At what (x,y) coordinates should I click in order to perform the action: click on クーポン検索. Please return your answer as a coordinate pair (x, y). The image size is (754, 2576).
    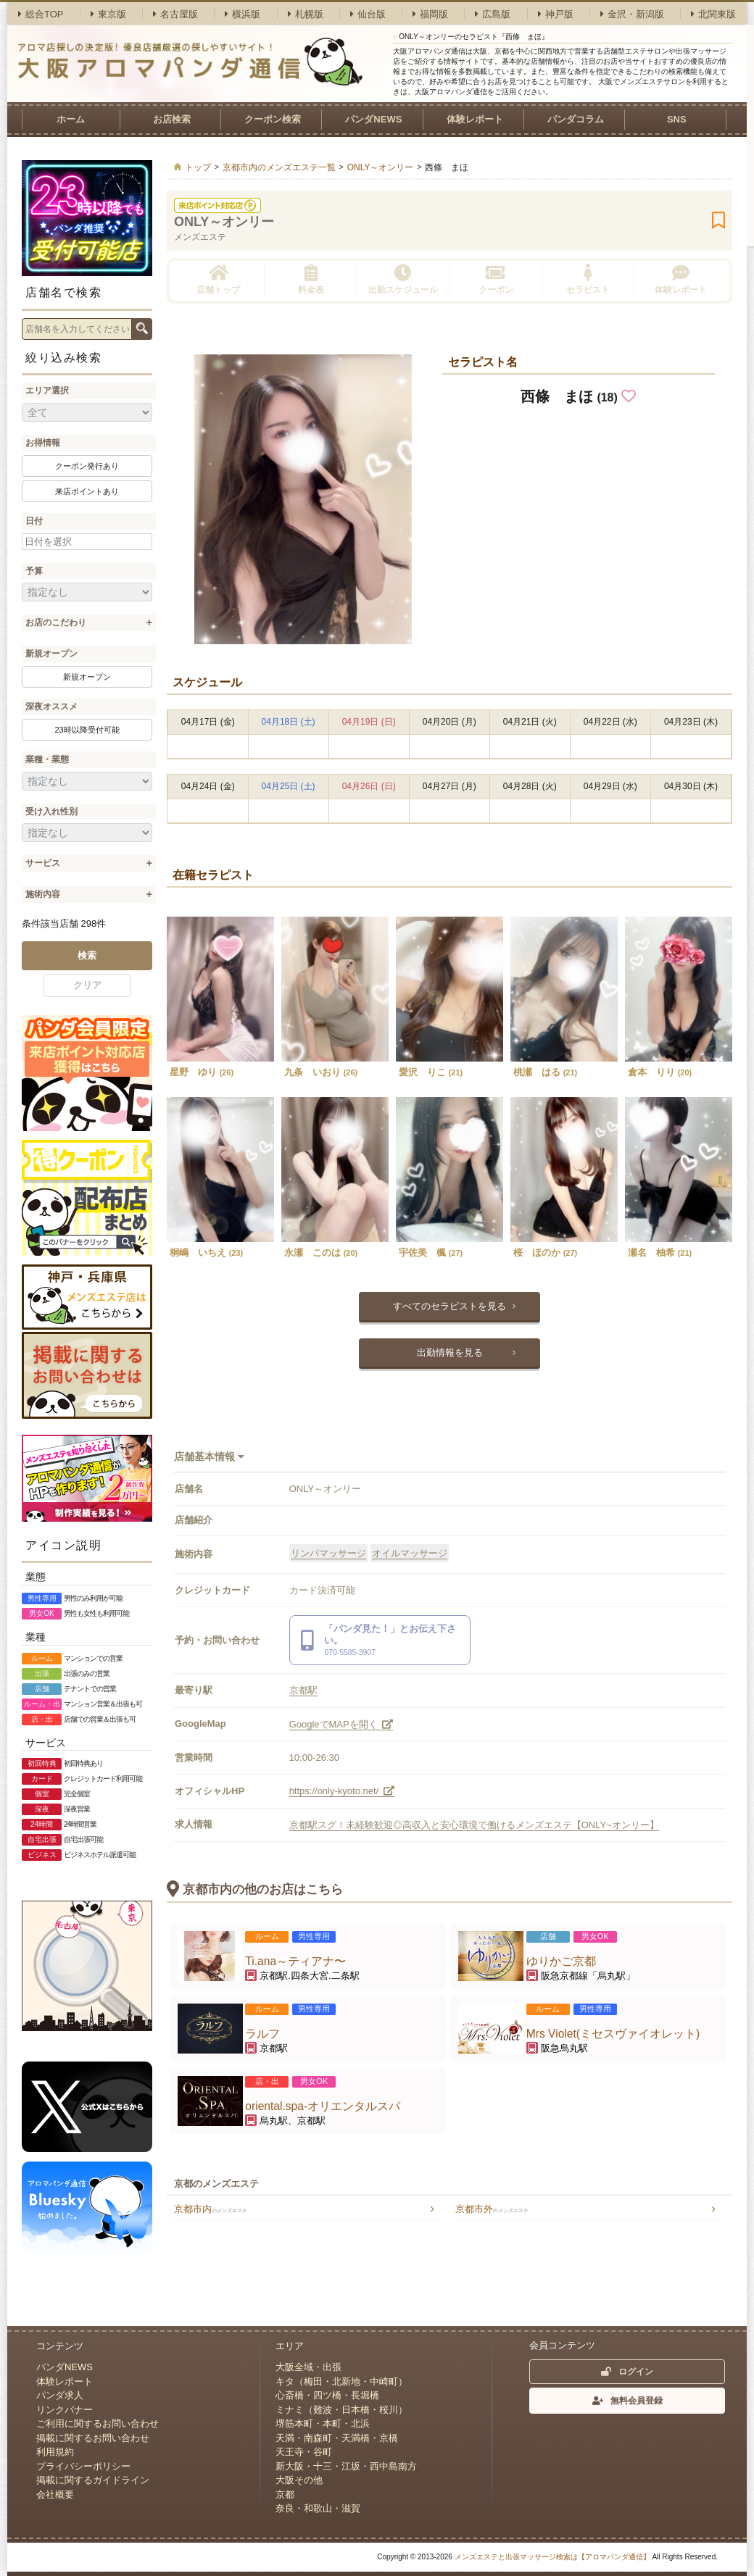
    Looking at the image, I should click on (272, 119).